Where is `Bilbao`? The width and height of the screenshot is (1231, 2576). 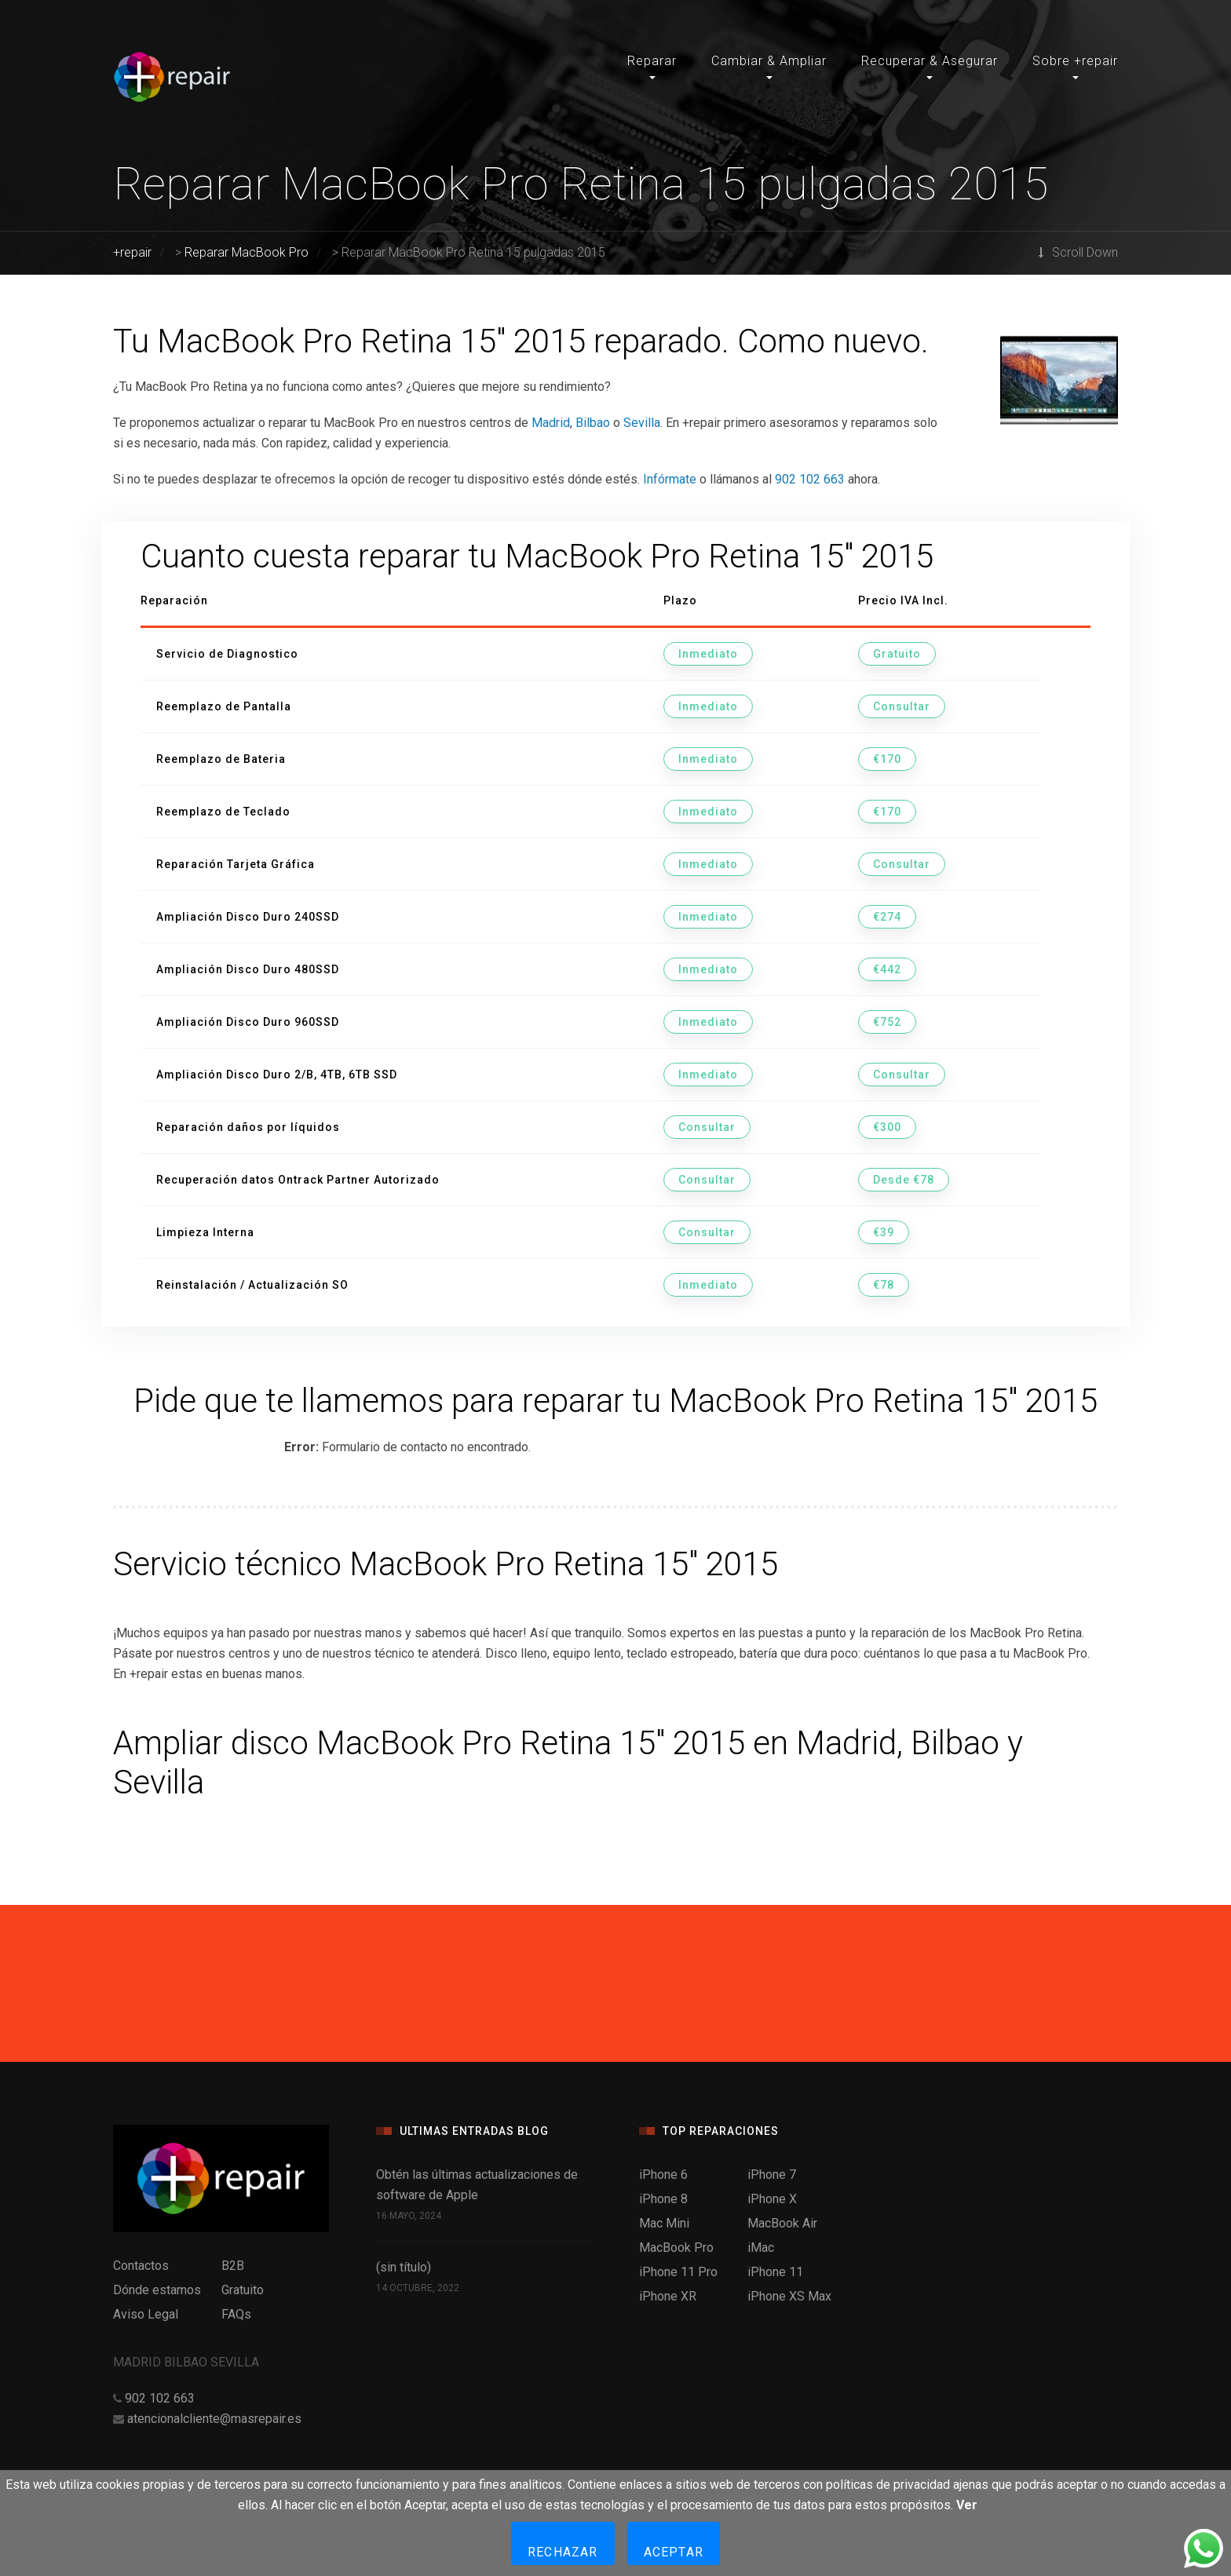
Bilbao is located at coordinates (592, 422).